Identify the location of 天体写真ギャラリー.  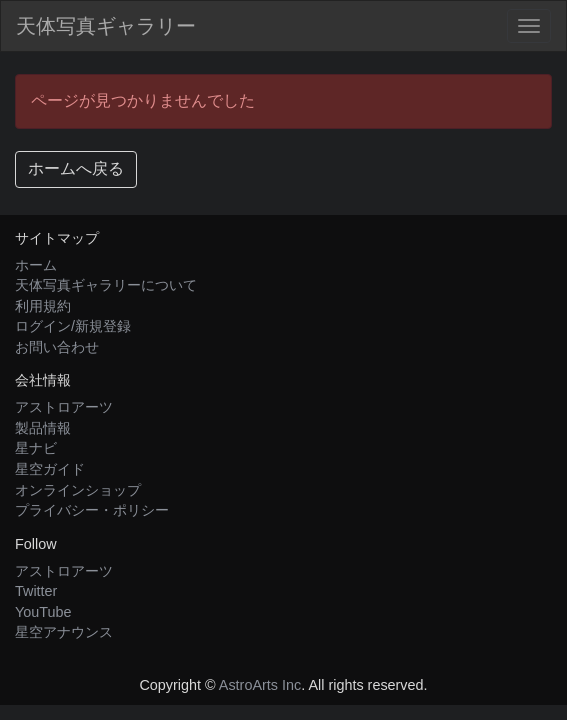
(106, 26).